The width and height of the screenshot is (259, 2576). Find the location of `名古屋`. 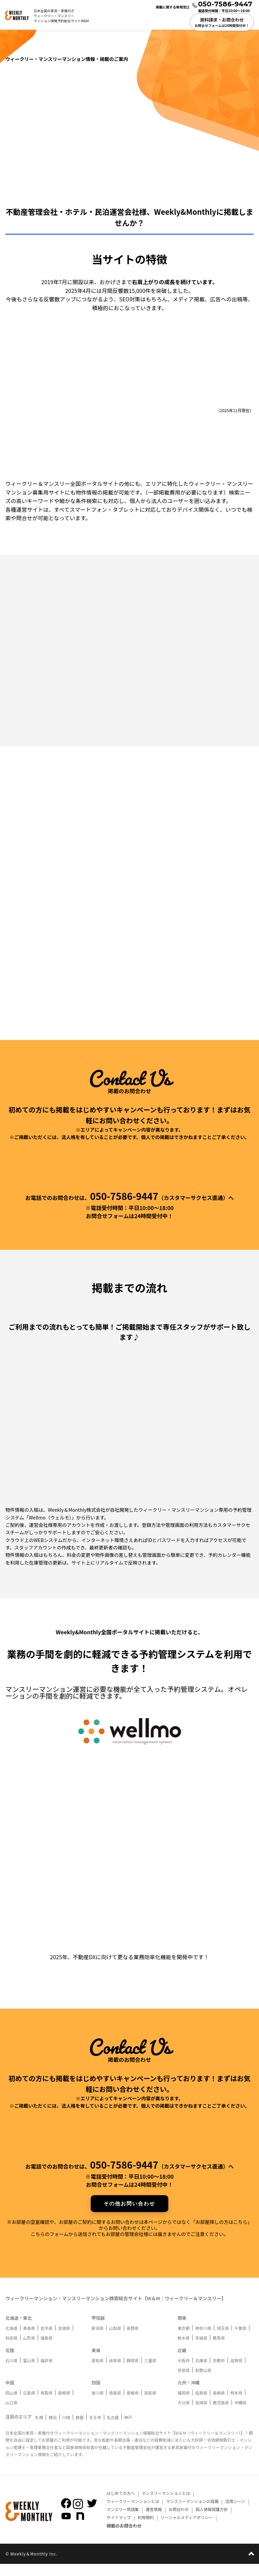

名古屋 is located at coordinates (113, 2429).